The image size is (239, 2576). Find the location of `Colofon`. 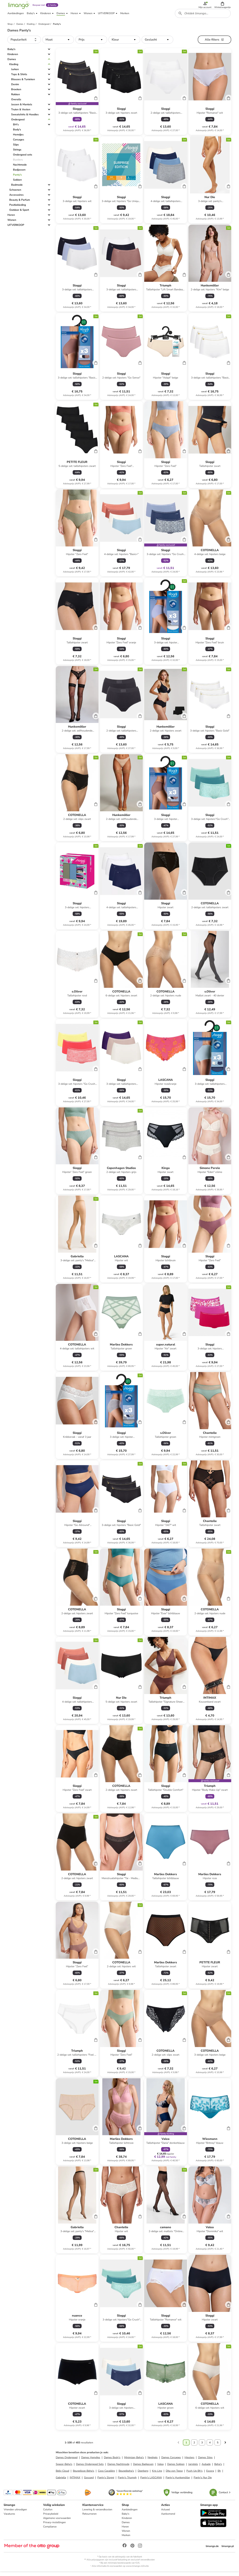

Colofon is located at coordinates (48, 2513).